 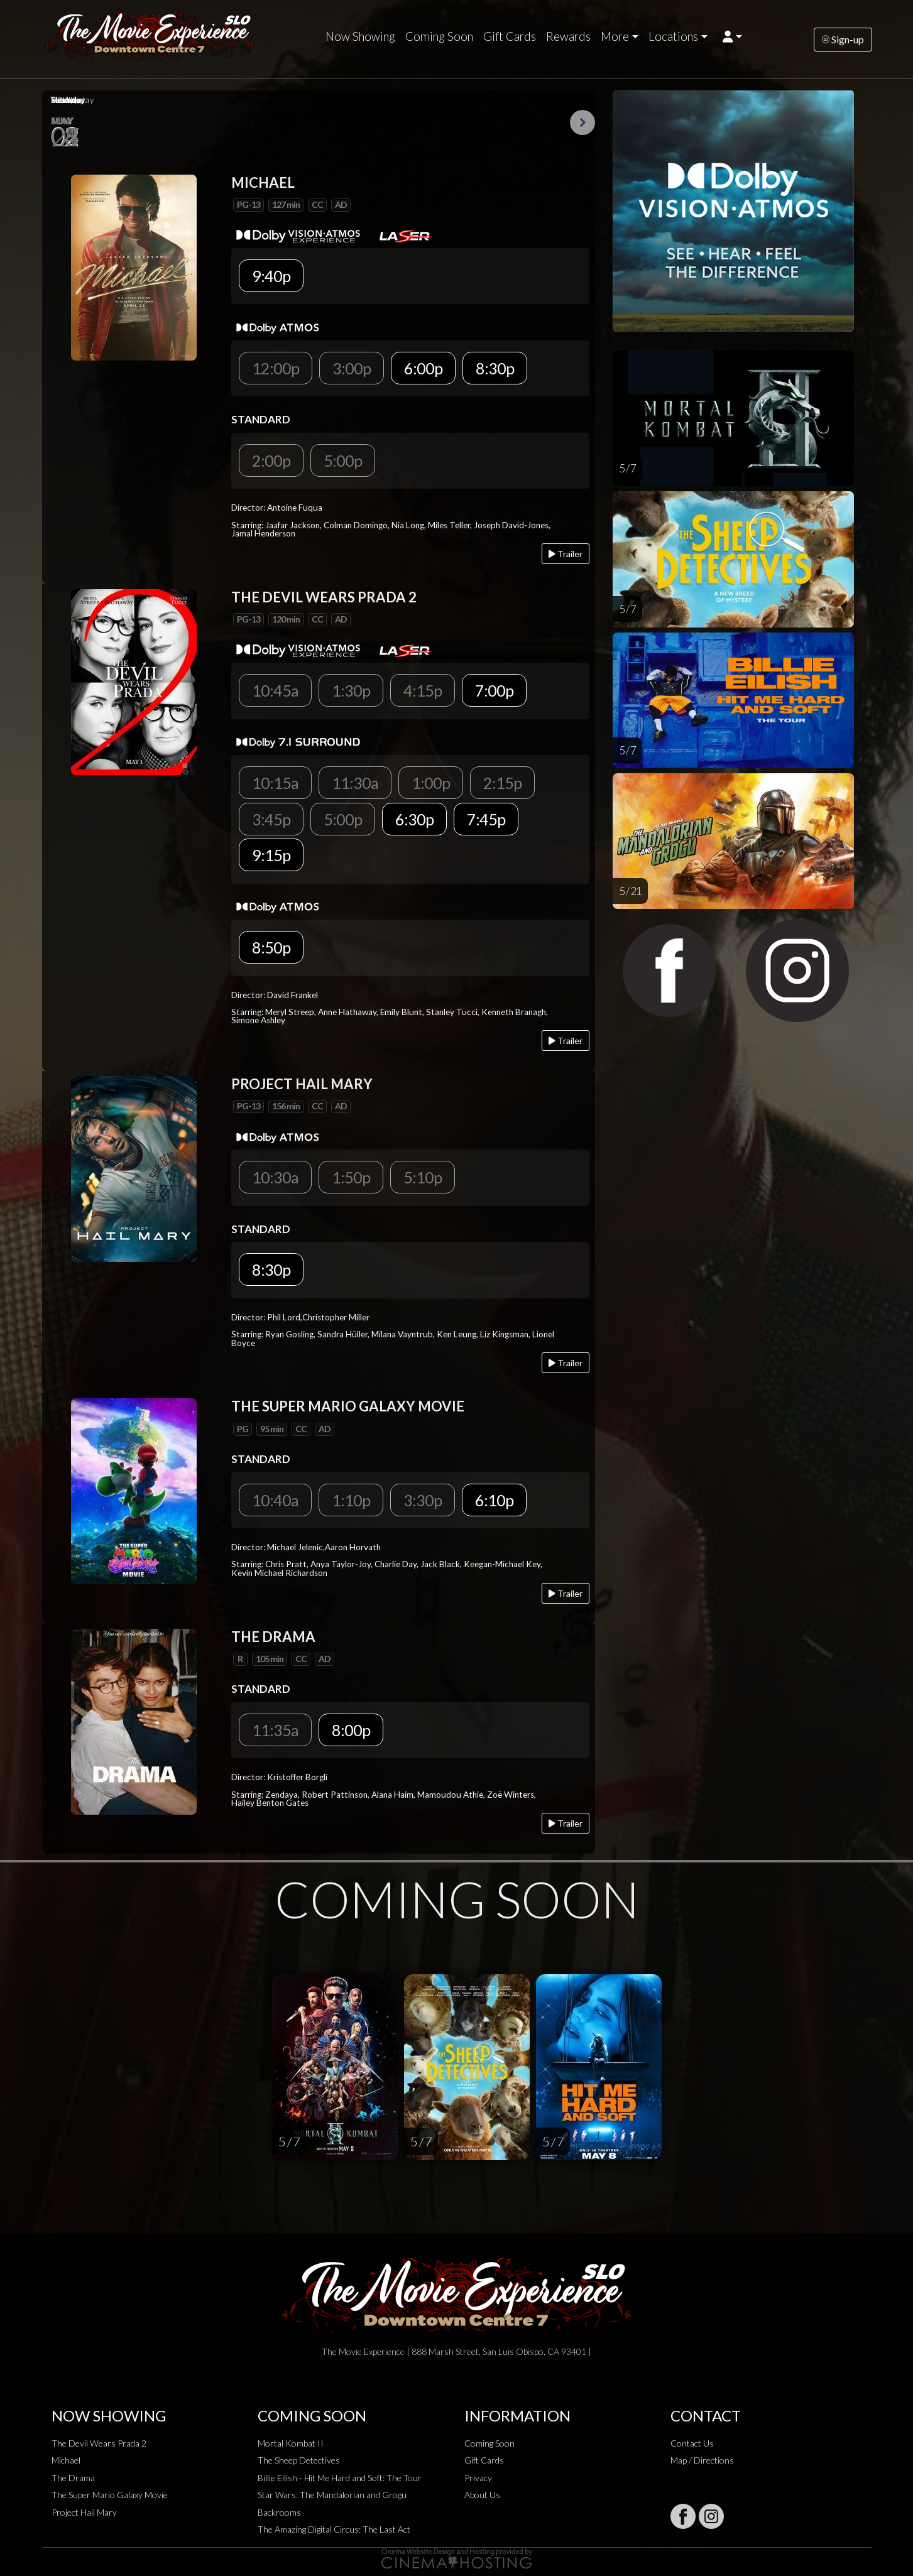 What do you see at coordinates (414, 819) in the screenshot?
I see `6:30p` at bounding box center [414, 819].